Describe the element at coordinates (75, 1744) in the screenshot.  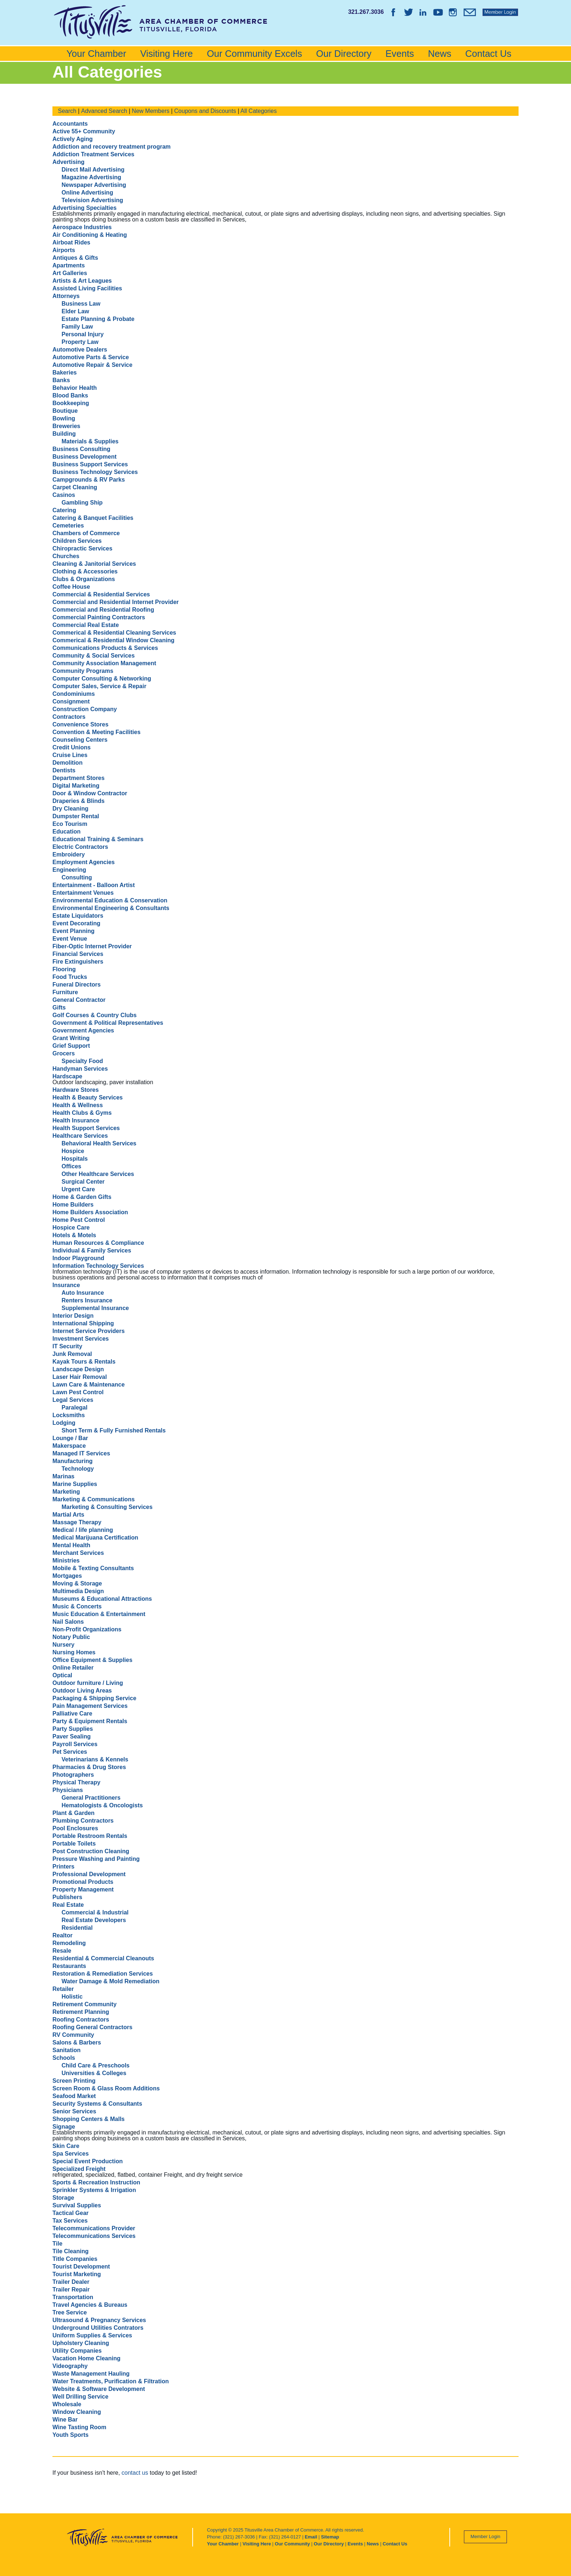
I see `Payroll Services` at that location.